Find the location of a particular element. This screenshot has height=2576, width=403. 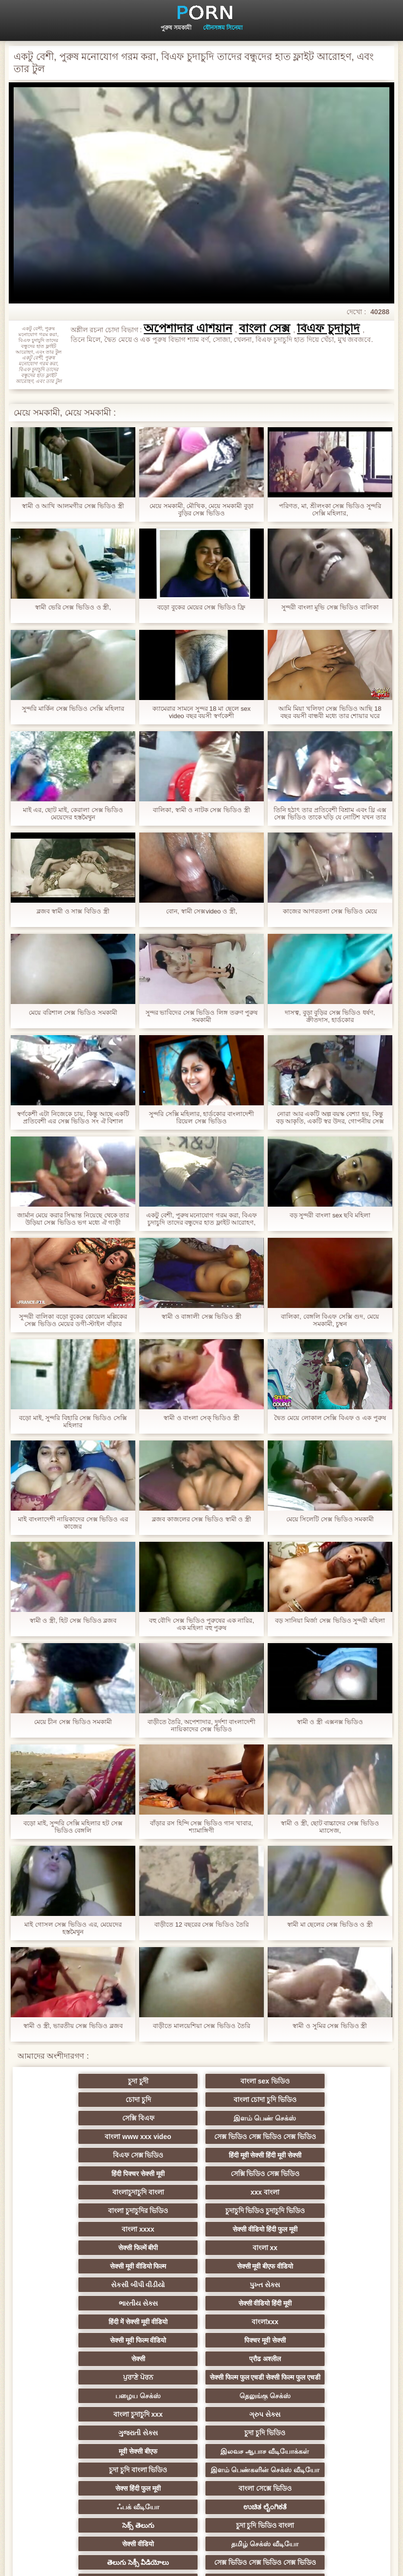

চুদা চুদী is located at coordinates (106, 2081).